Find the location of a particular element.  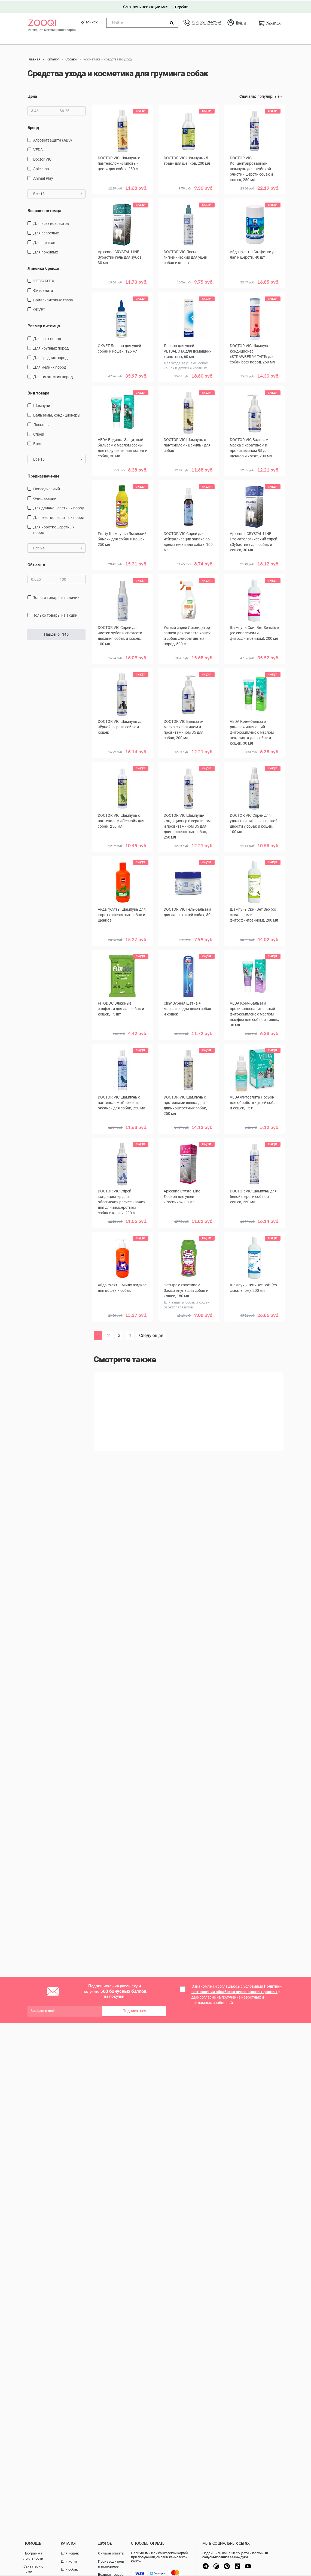

Связаться с нами is located at coordinates (33, 2569).